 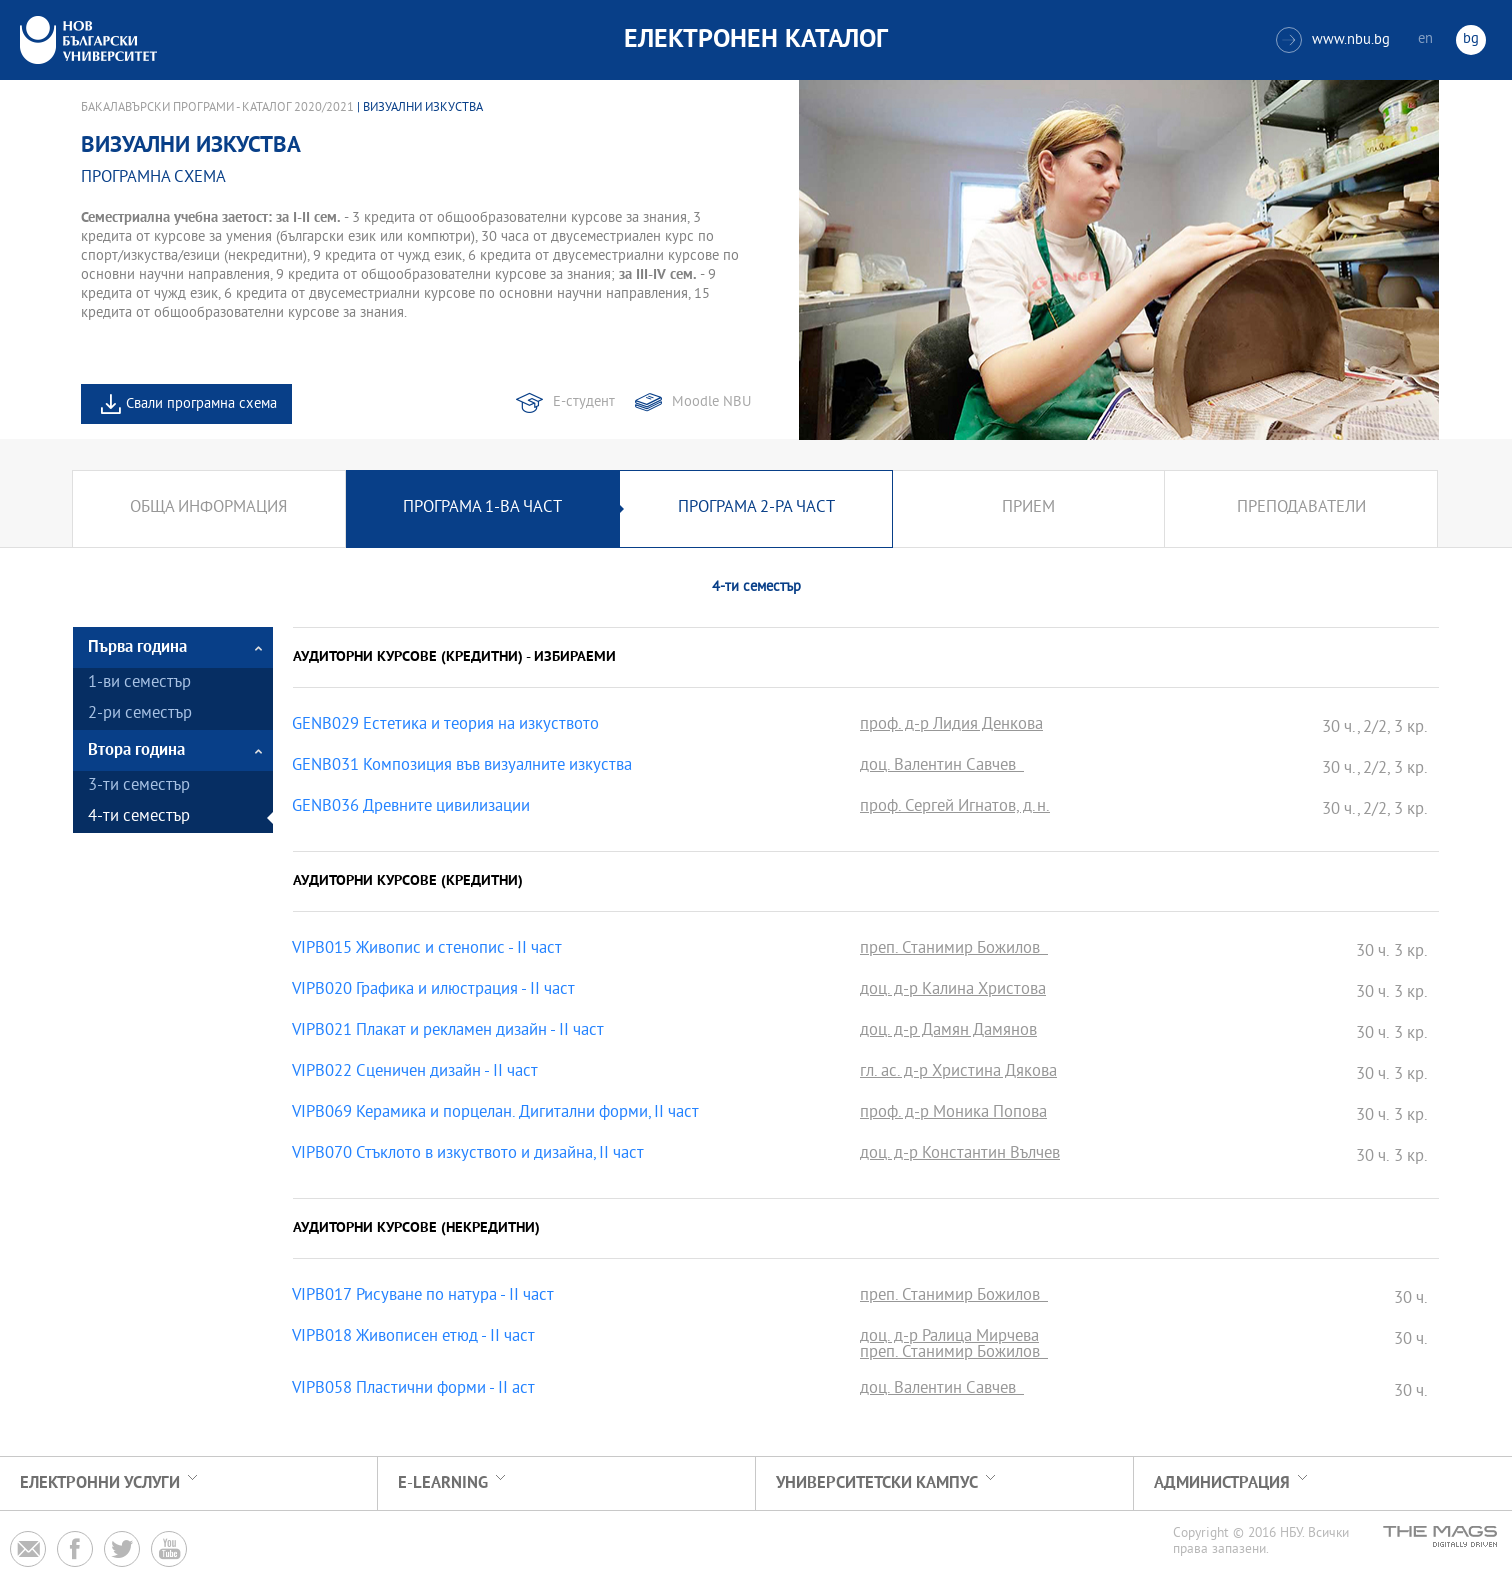 What do you see at coordinates (140, 714) in the screenshot?
I see `2-ри семестър` at bounding box center [140, 714].